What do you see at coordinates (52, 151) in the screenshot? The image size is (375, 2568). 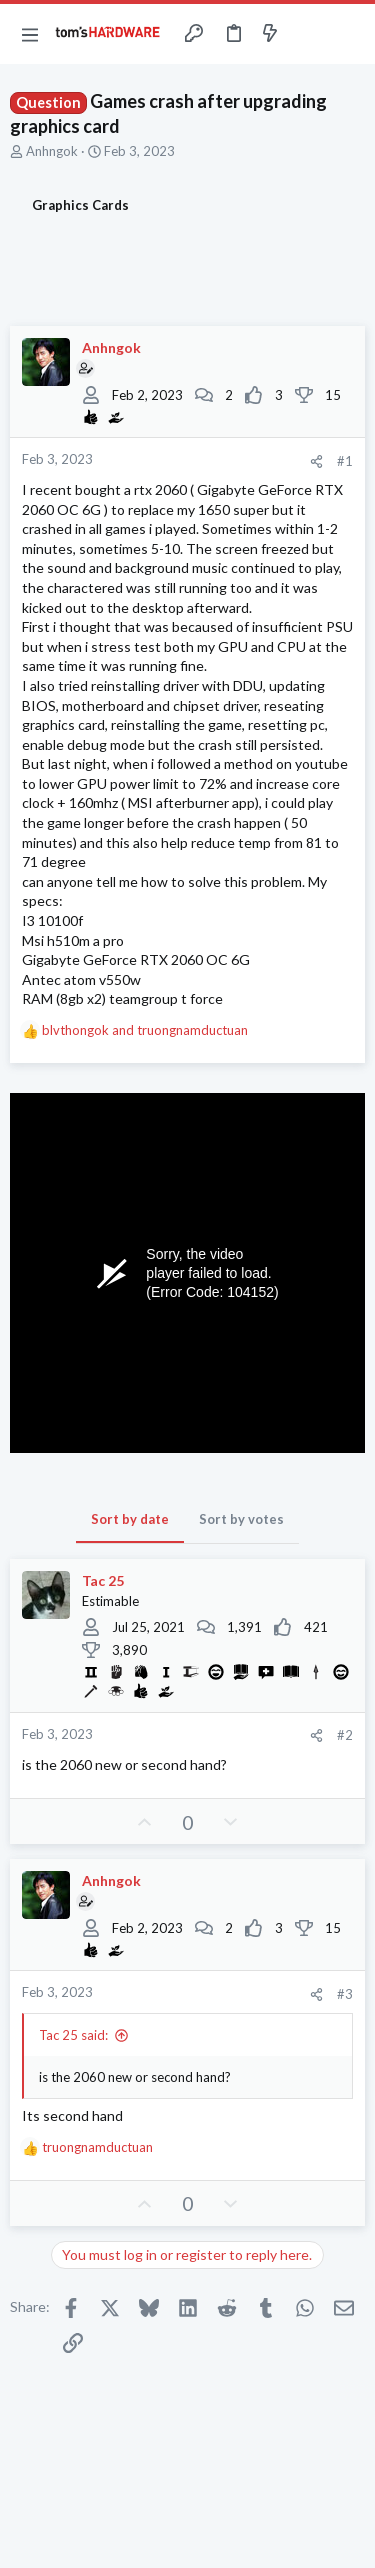 I see `Anhngok` at bounding box center [52, 151].